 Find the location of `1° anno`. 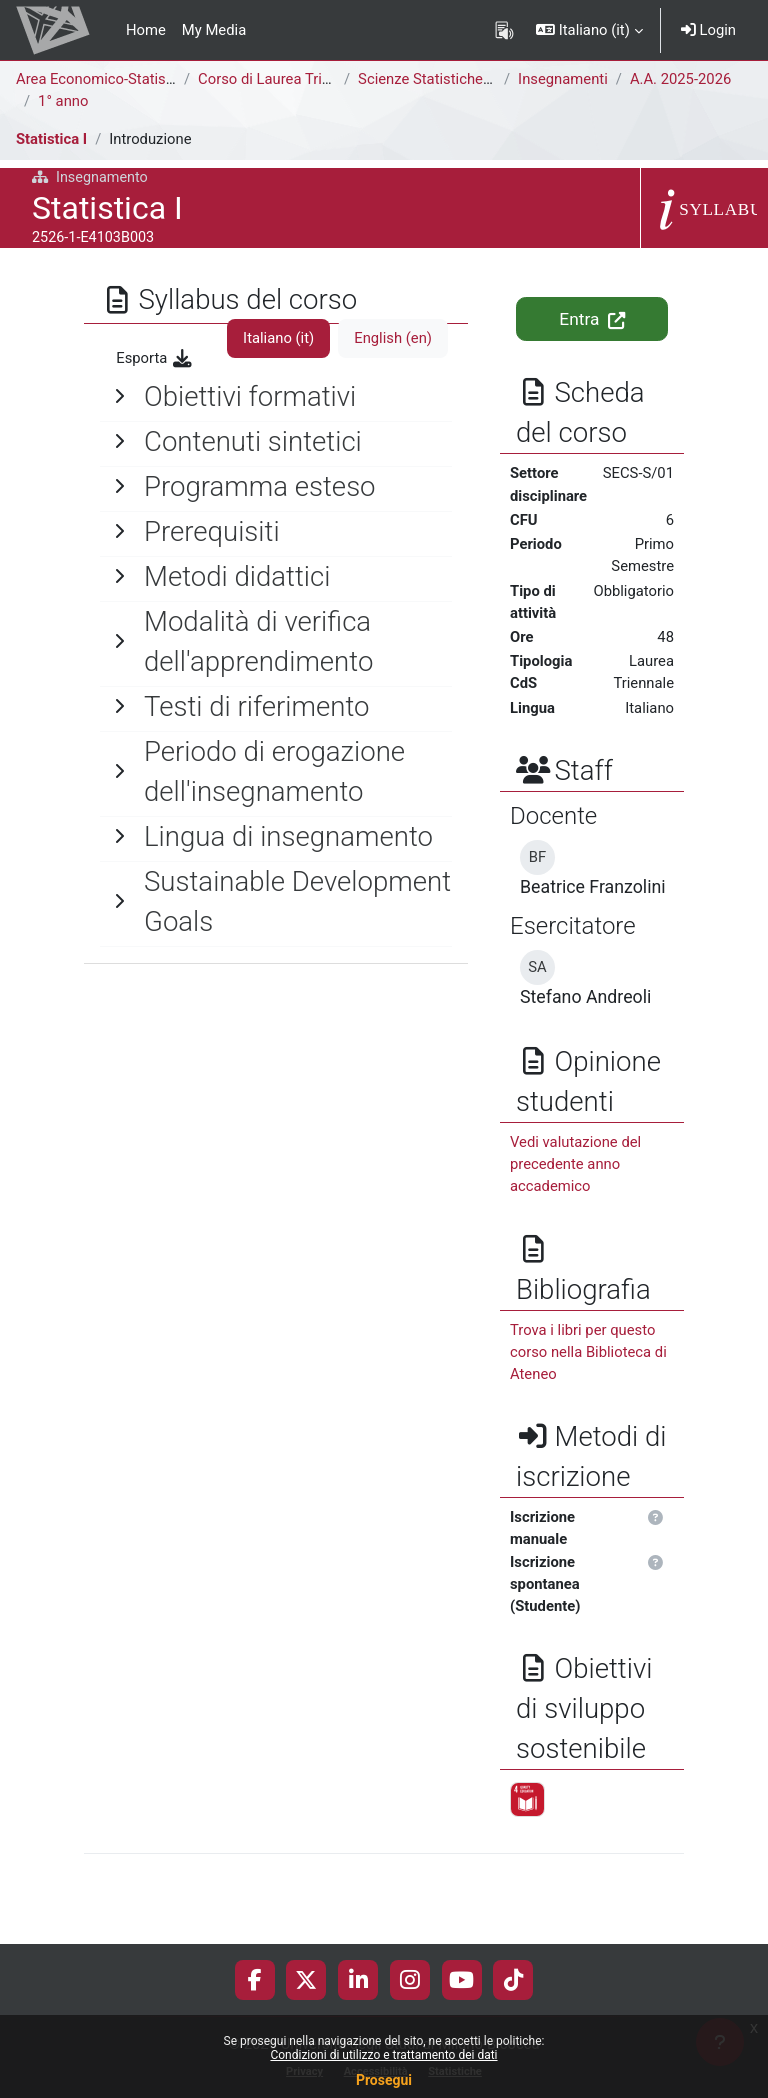

1° anno is located at coordinates (63, 101).